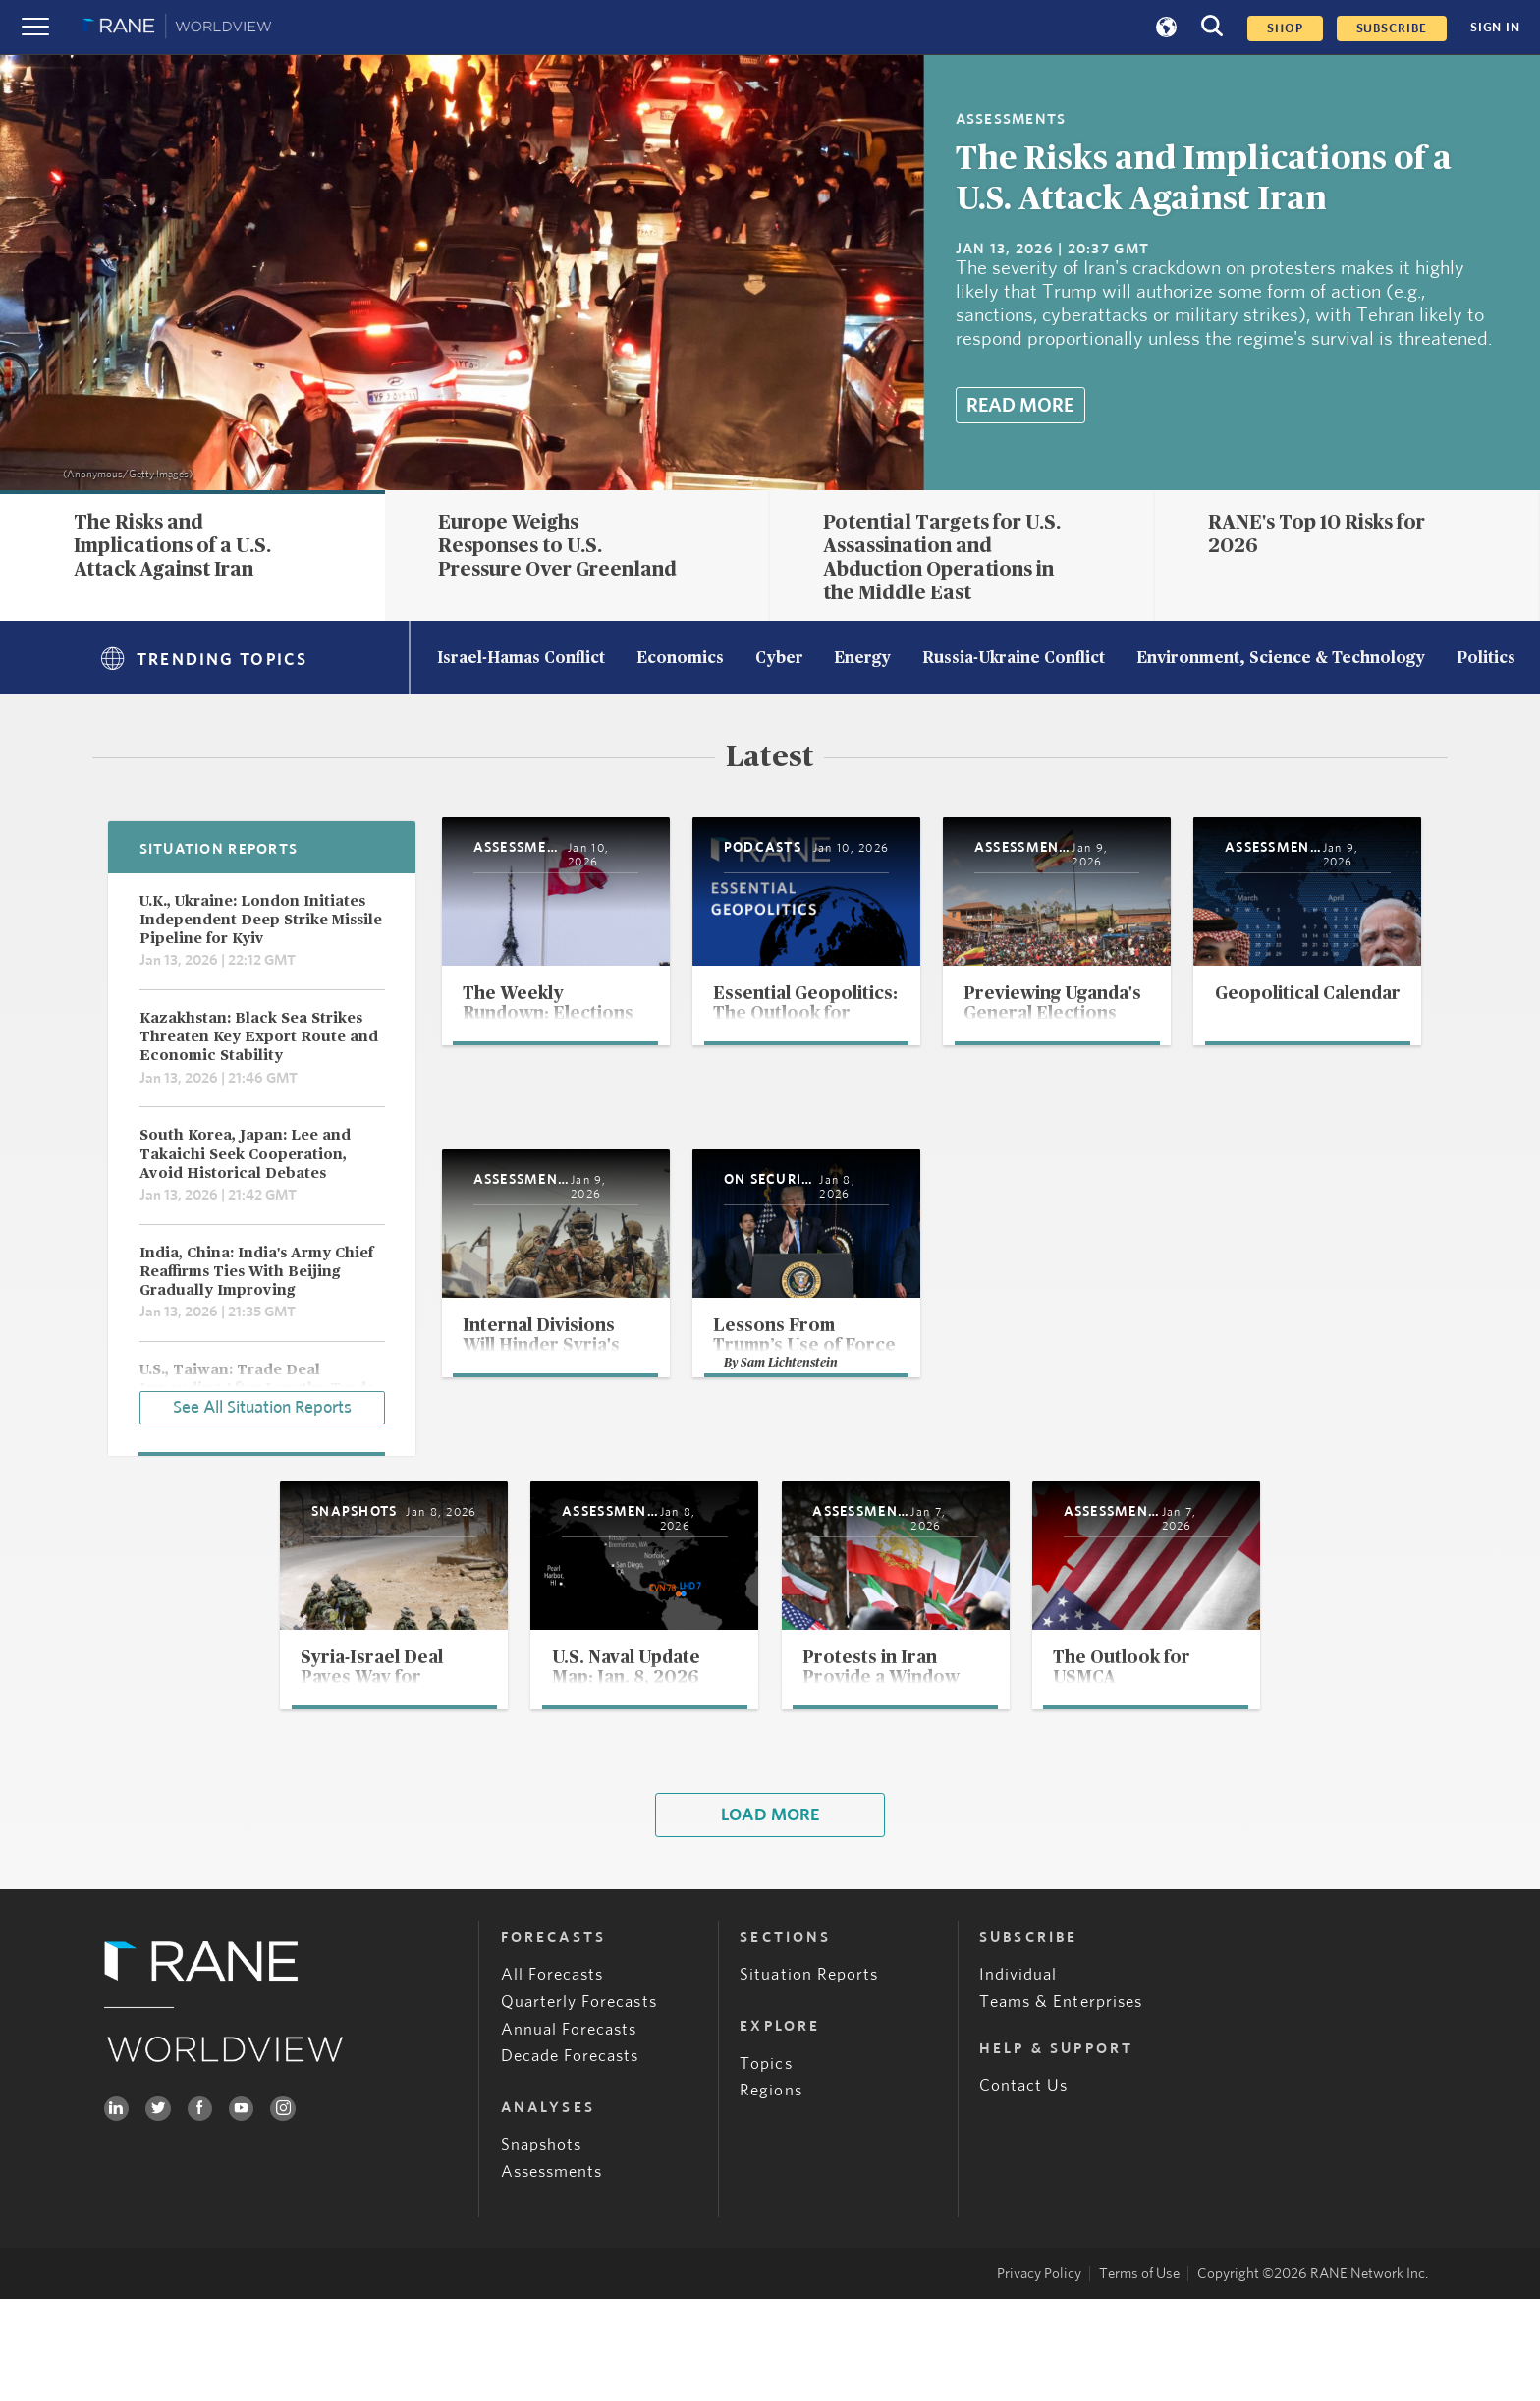 This screenshot has width=1540, height=2401. I want to click on Energy, so click(862, 659).